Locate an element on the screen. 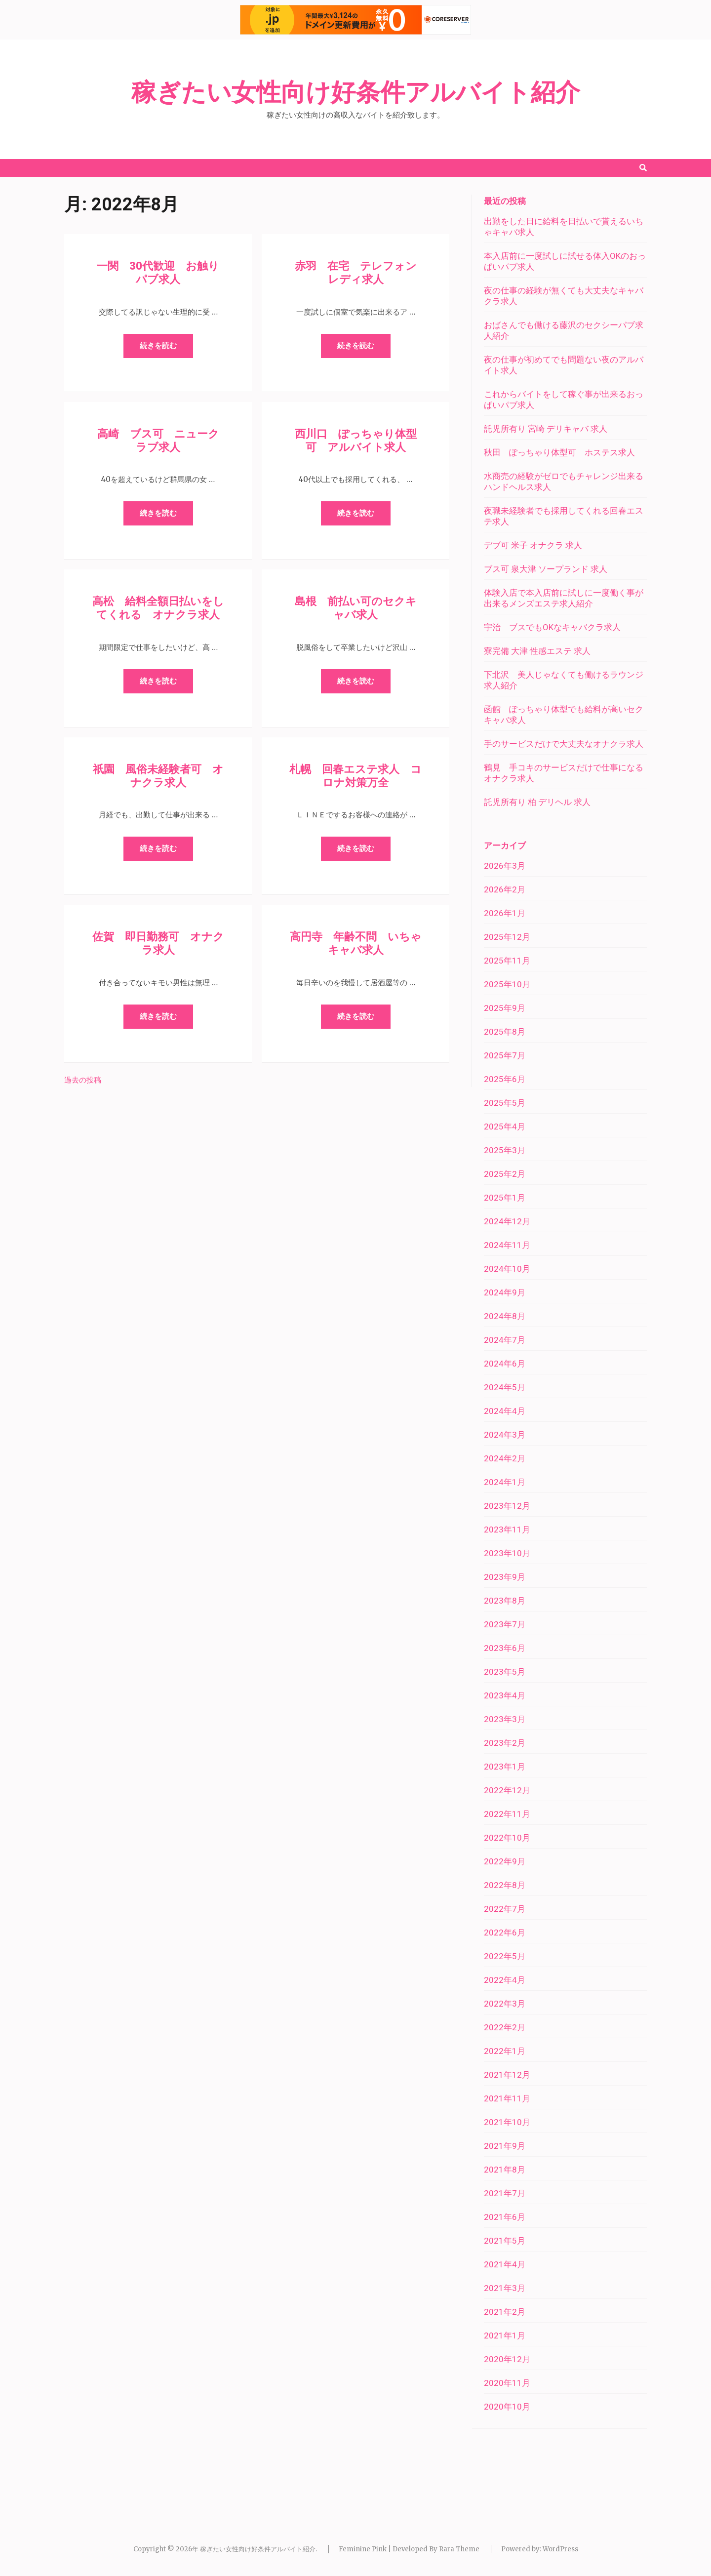  2023年12月 is located at coordinates (507, 1506).